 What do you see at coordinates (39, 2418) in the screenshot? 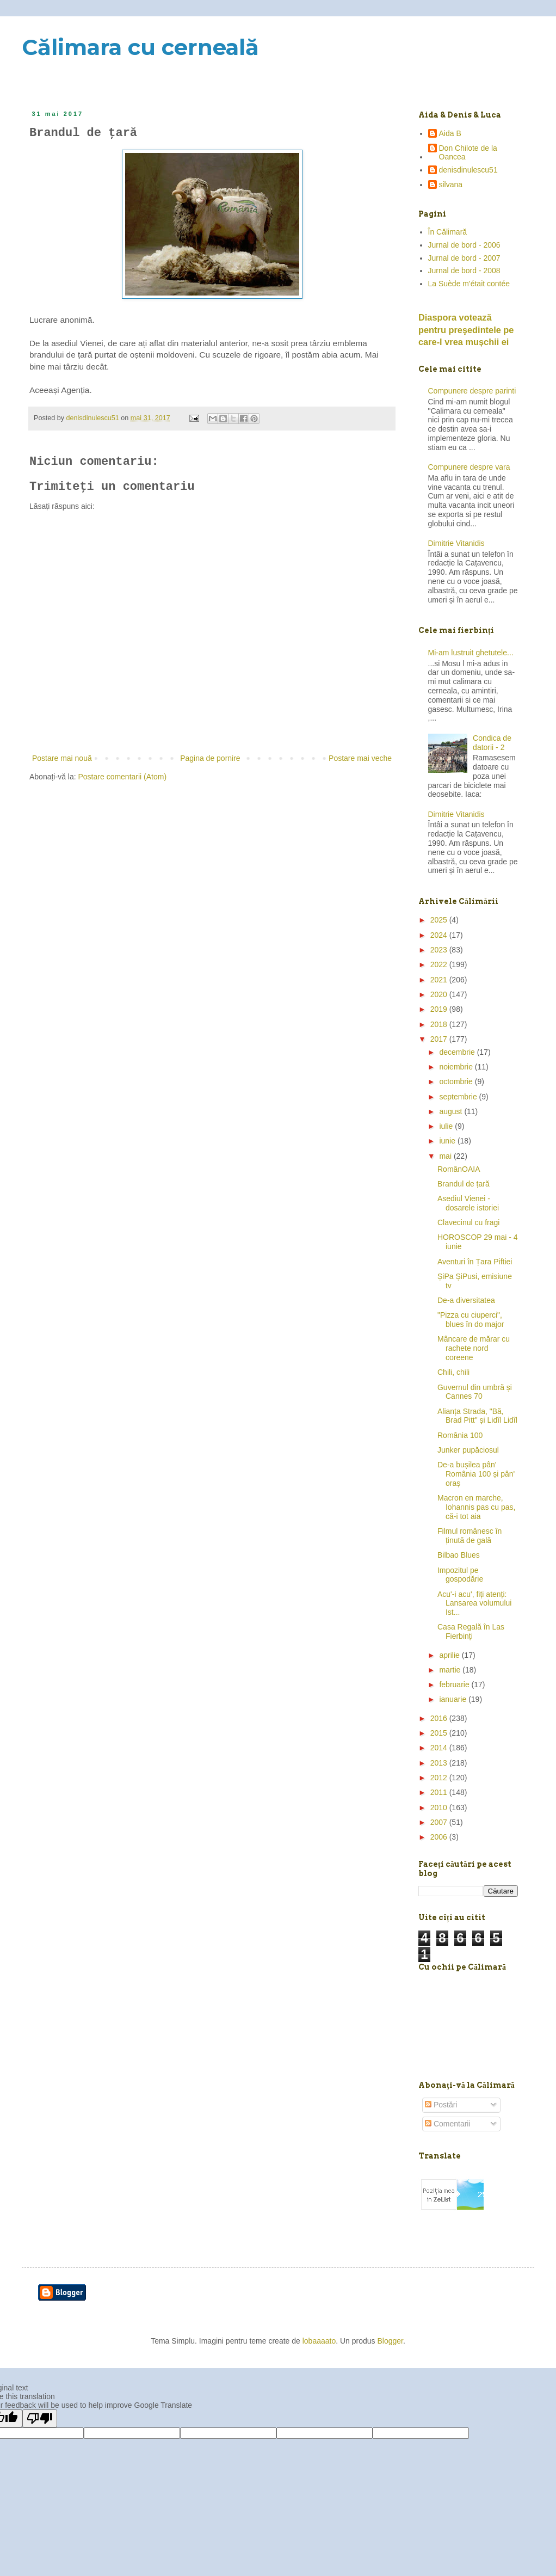
I see `[Poor translation]` at bounding box center [39, 2418].